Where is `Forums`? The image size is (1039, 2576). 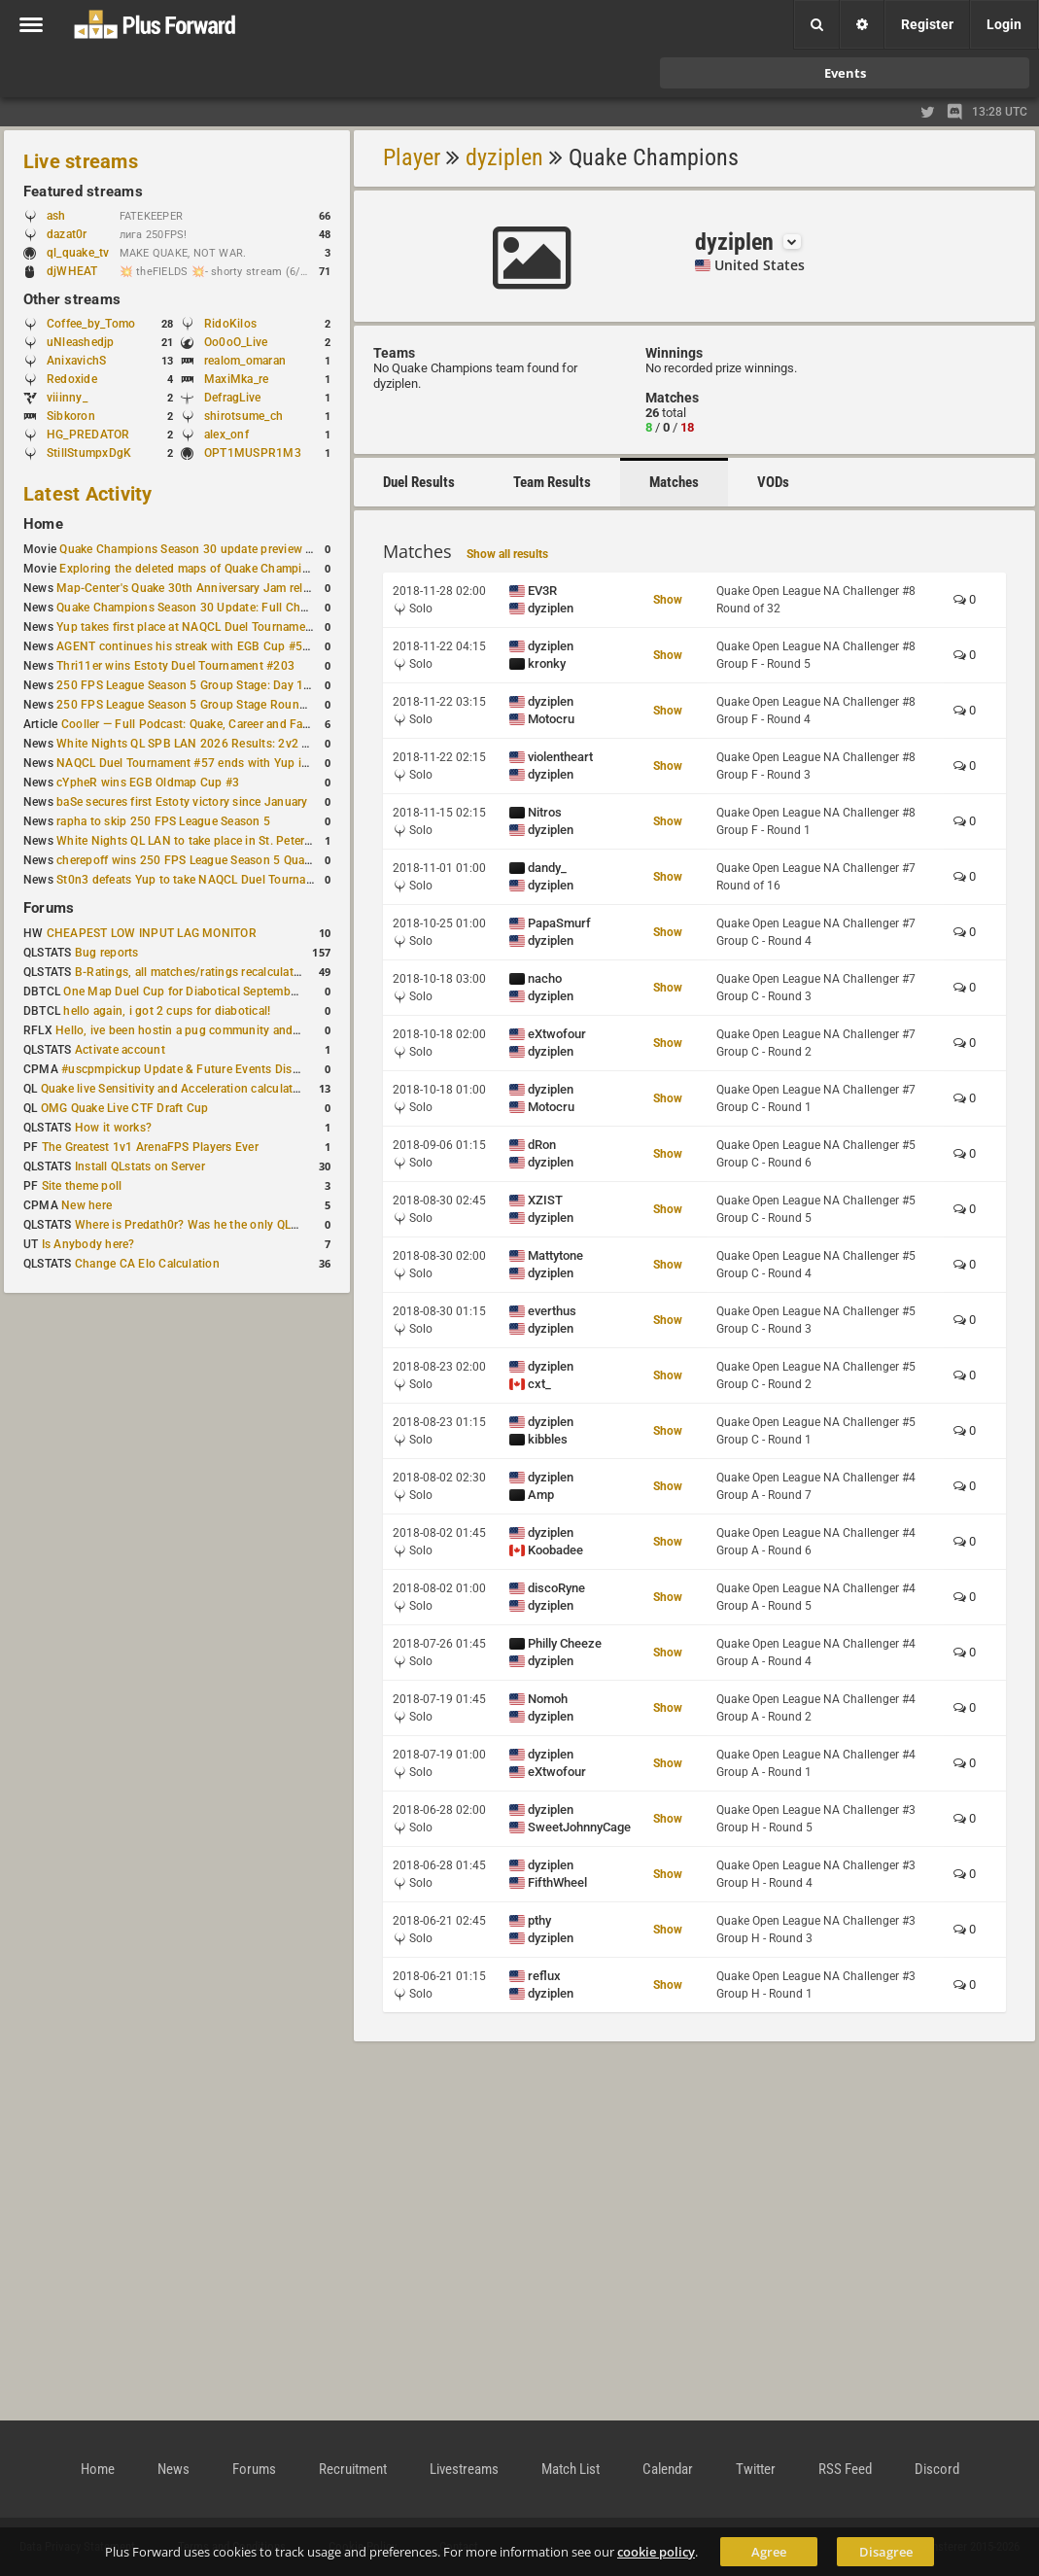
Forums is located at coordinates (48, 908).